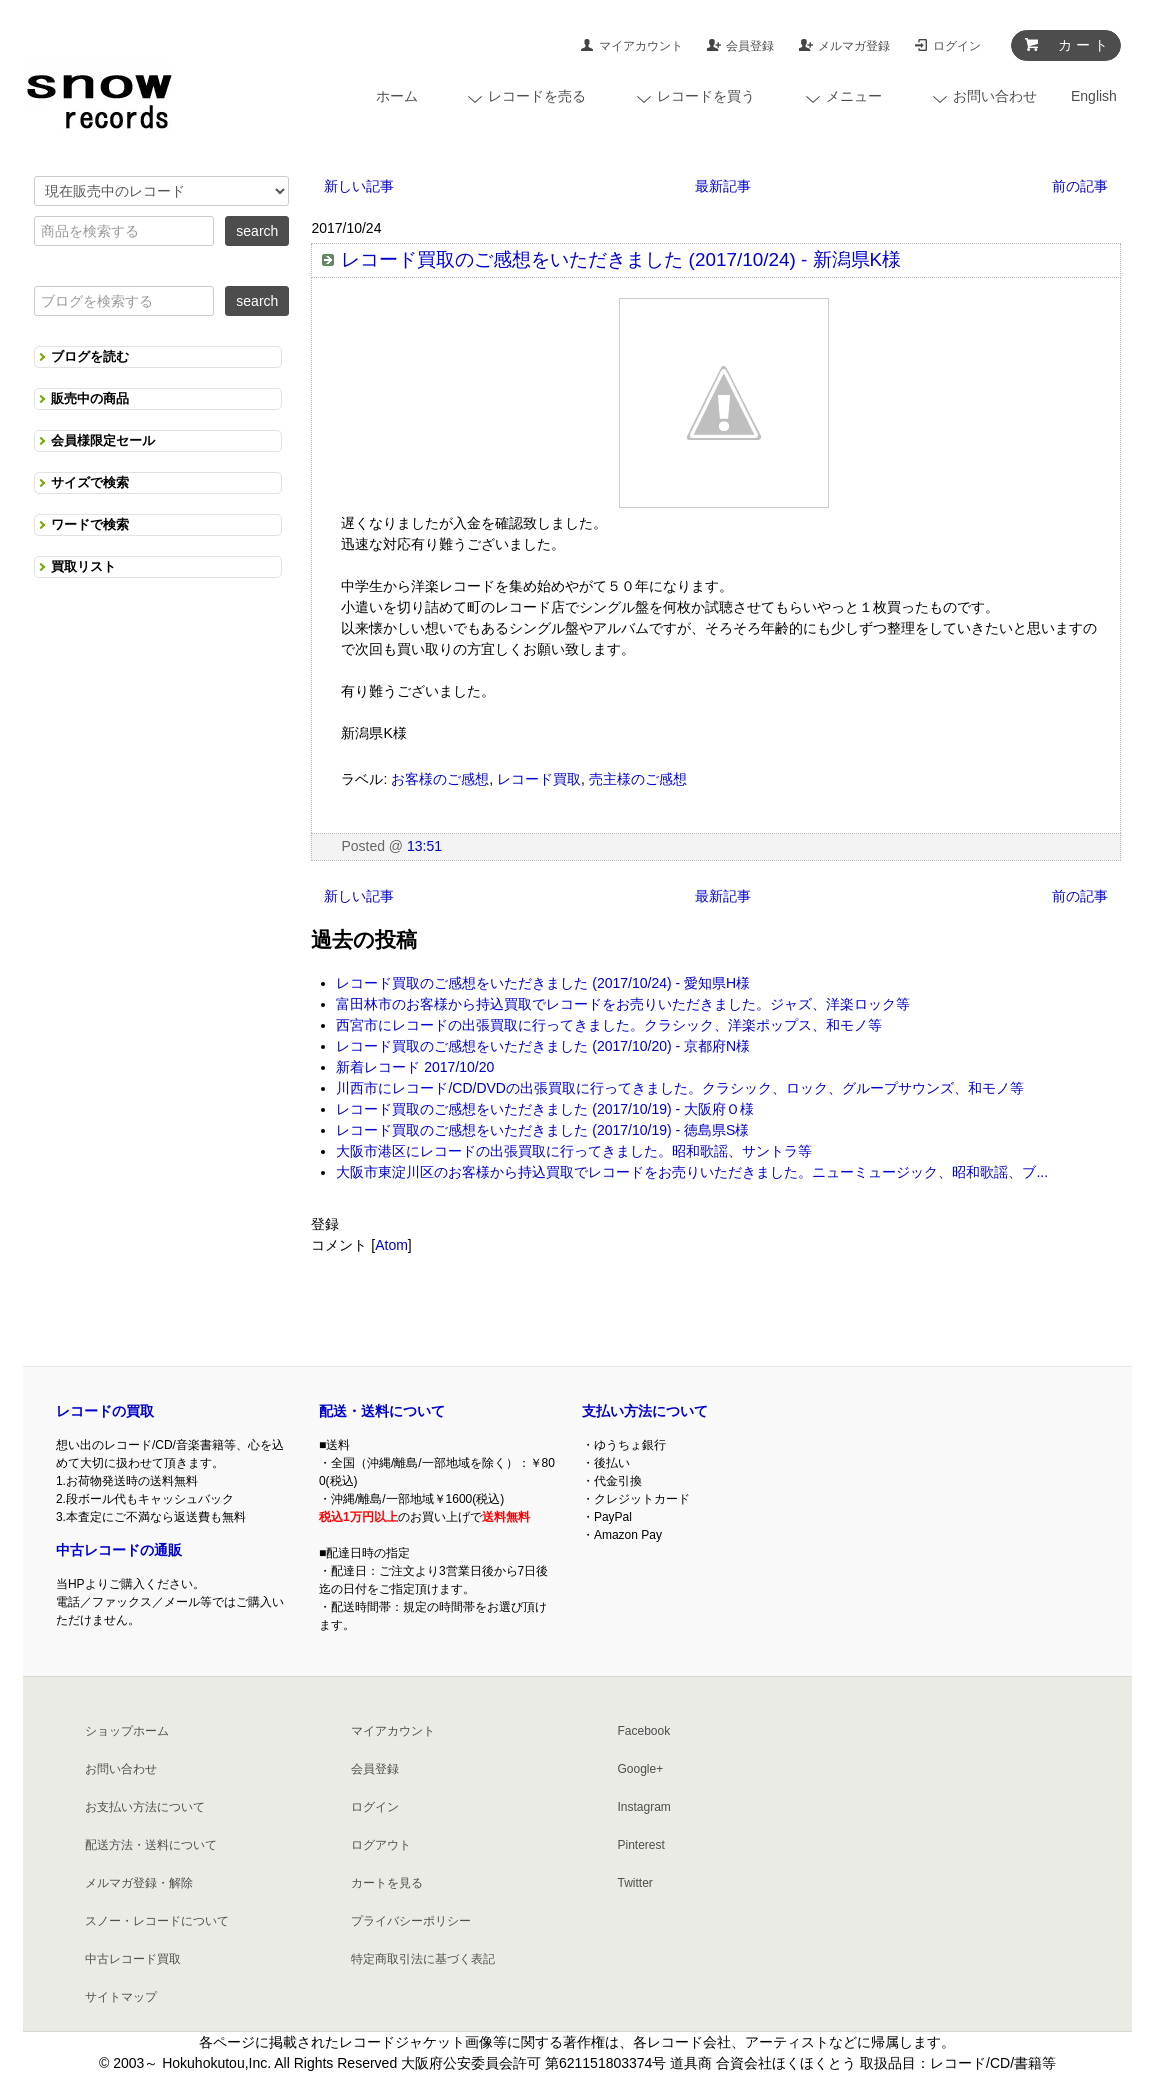 The width and height of the screenshot is (1155, 2074). What do you see at coordinates (105, 1411) in the screenshot?
I see `レコードの買取` at bounding box center [105, 1411].